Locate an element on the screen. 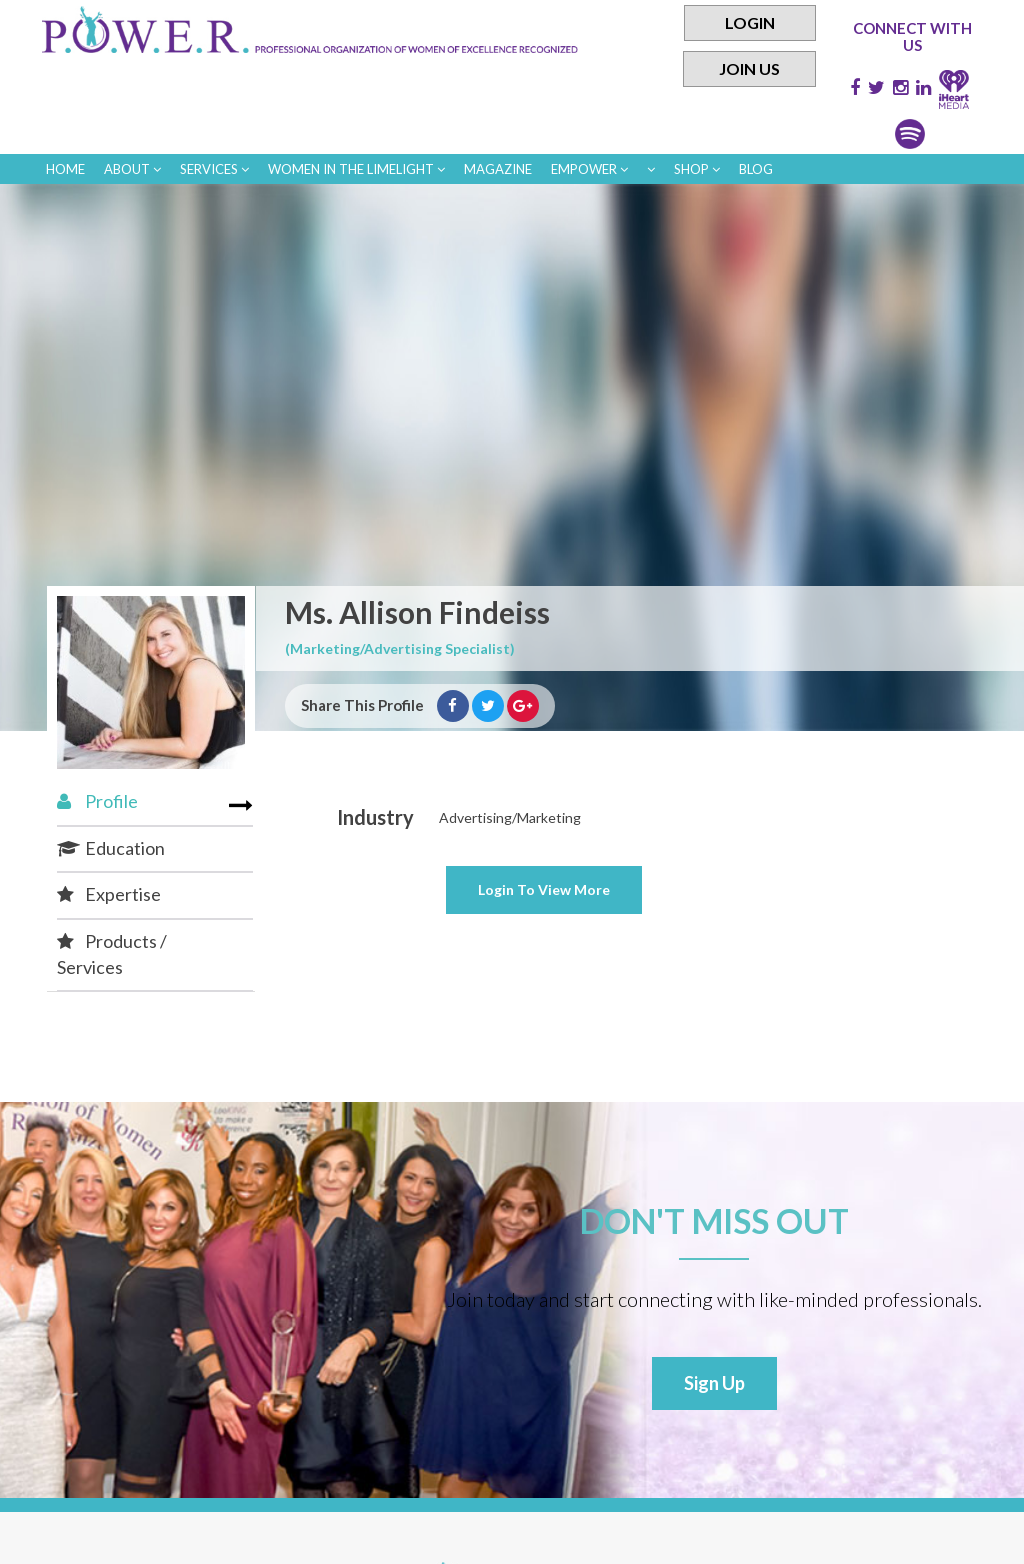 Image resolution: width=1024 pixels, height=1564 pixels. Products / Services is located at coordinates (112, 954).